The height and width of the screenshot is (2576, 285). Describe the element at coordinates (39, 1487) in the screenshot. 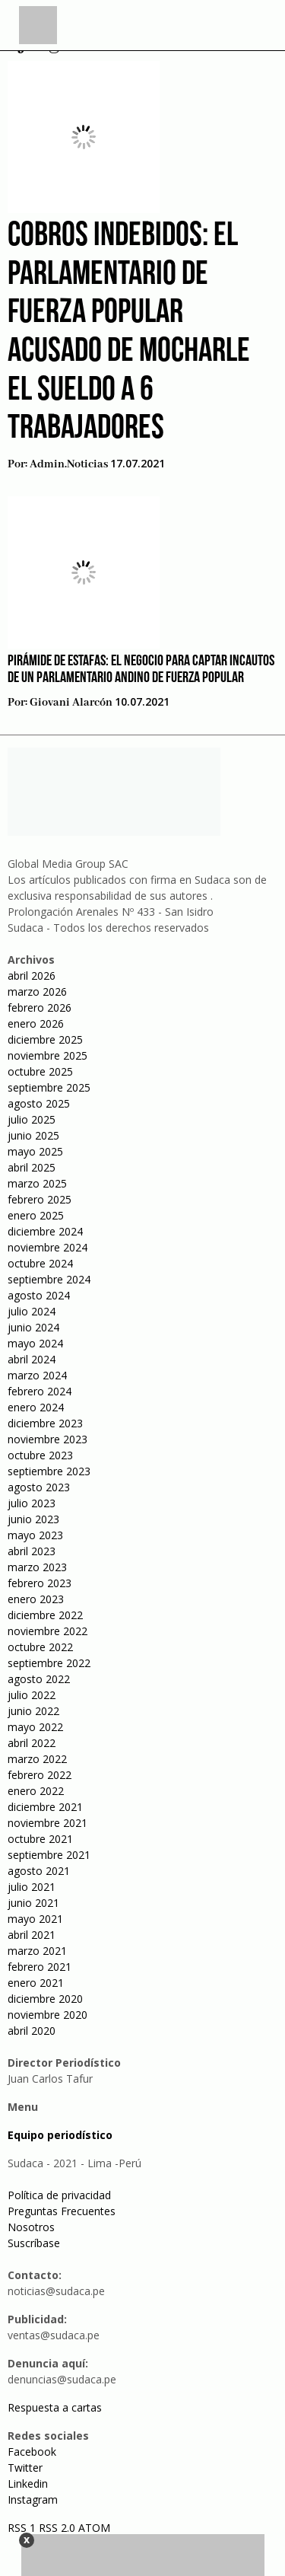

I see `agosto 2023` at that location.